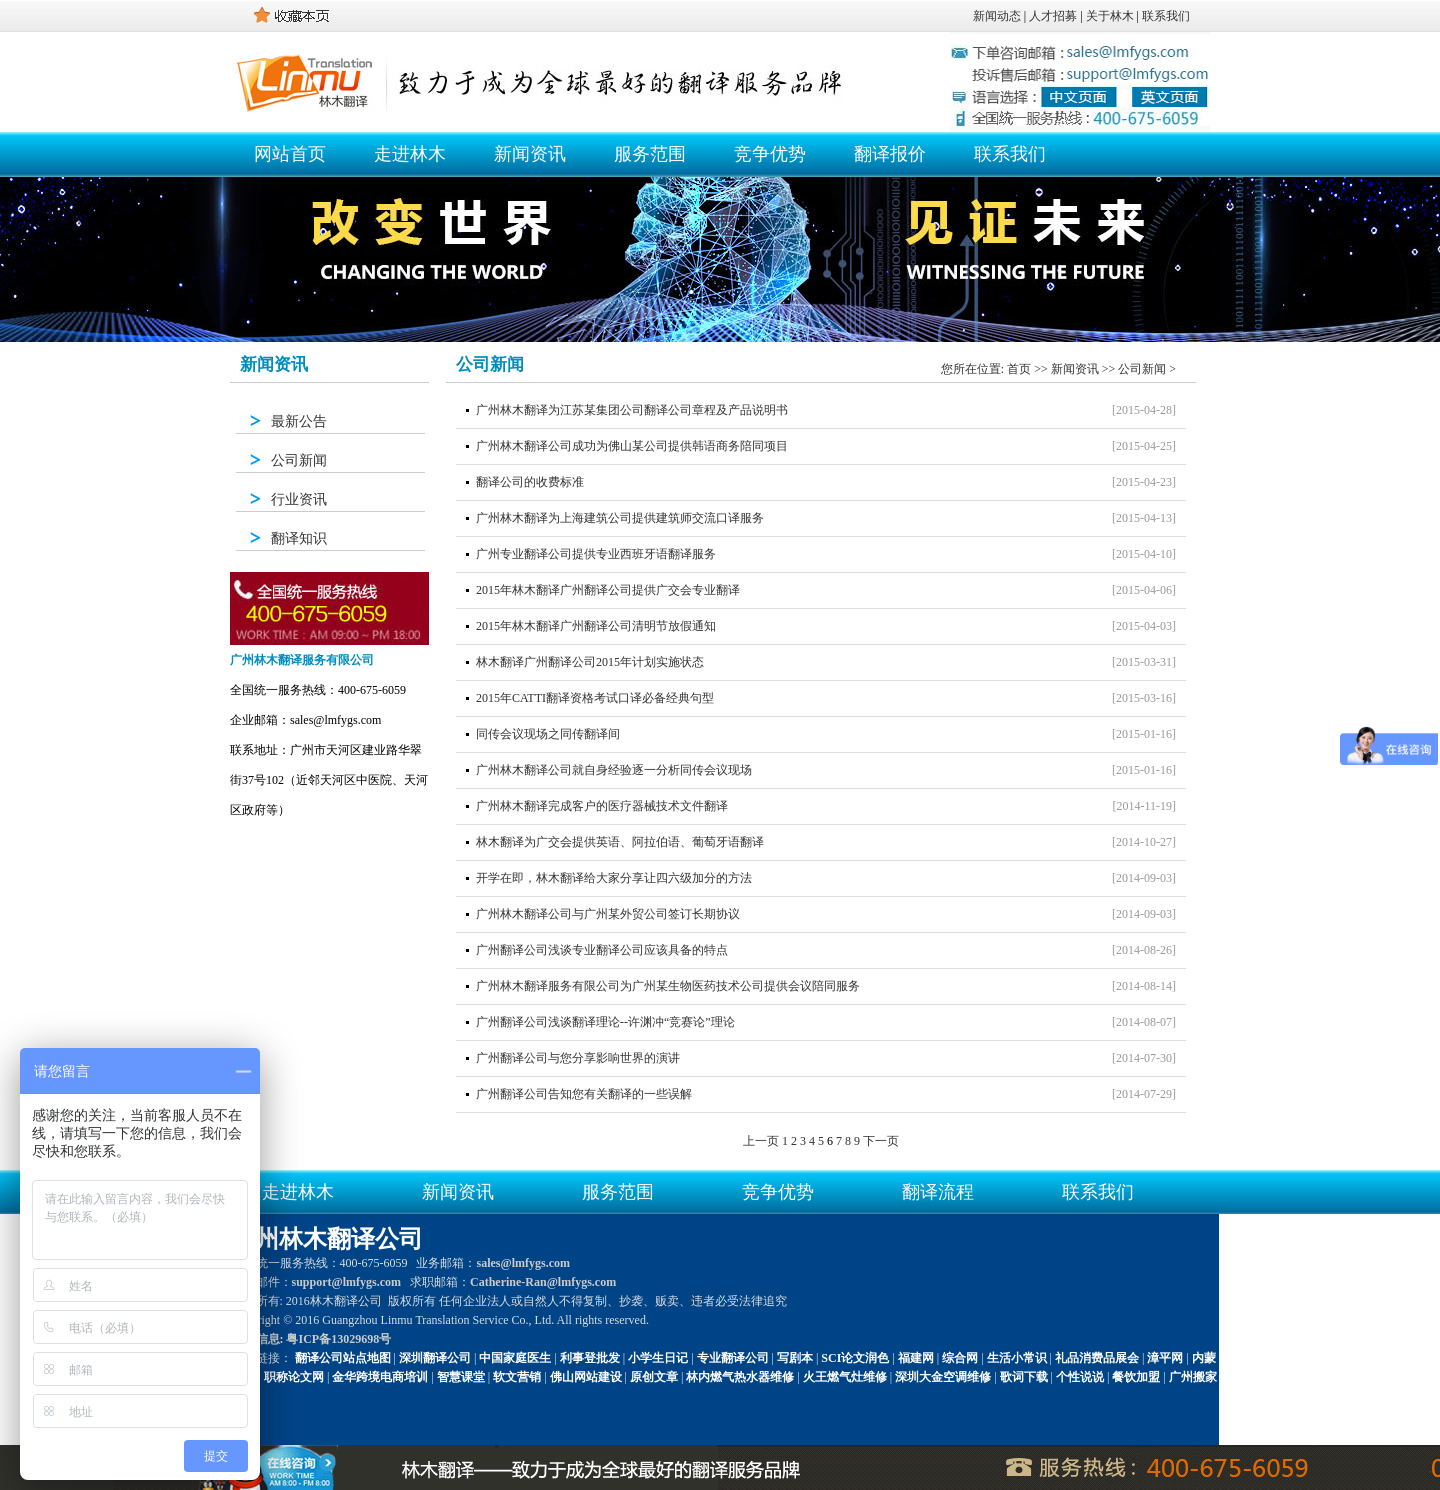 Image resolution: width=1440 pixels, height=1490 pixels. I want to click on 备案信息: 粤ICP备13029698号, so click(312, 1339).